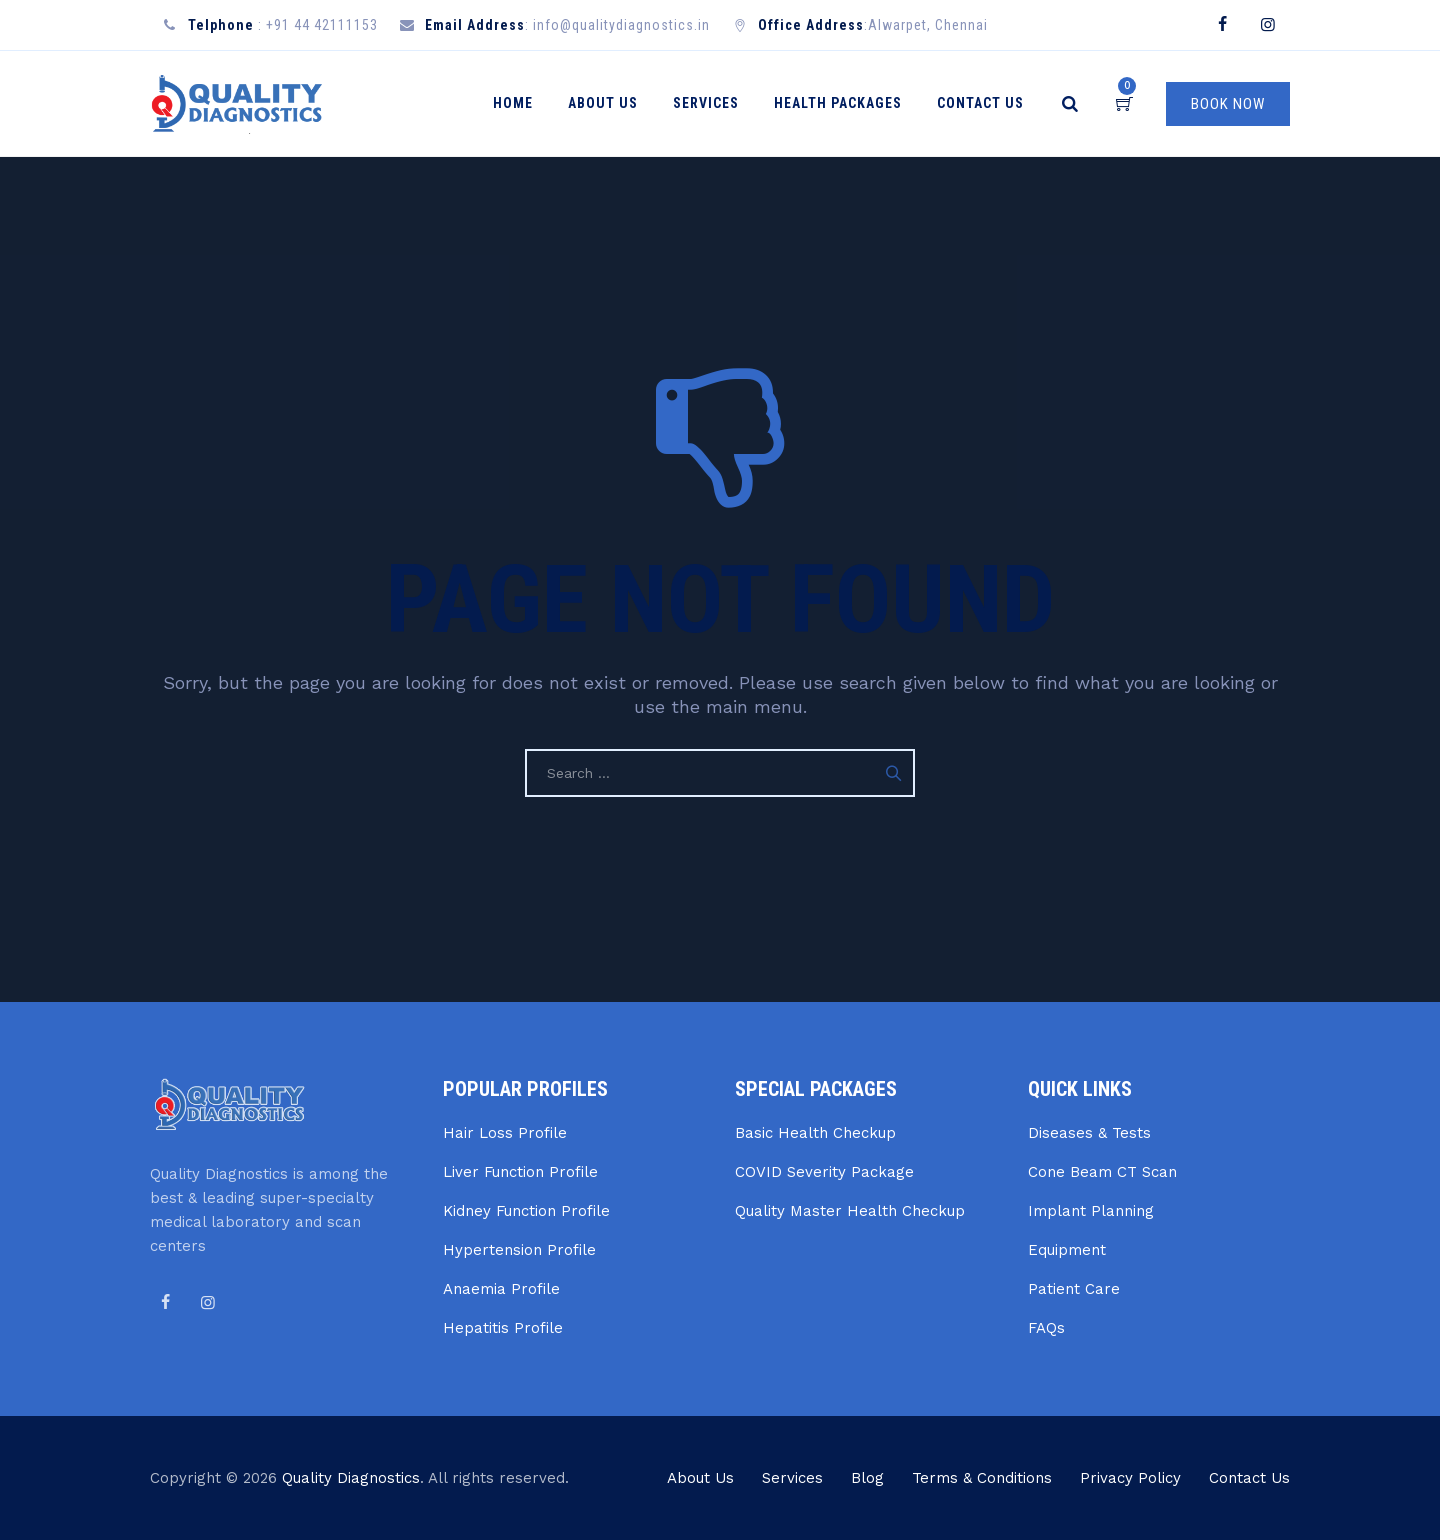 This screenshot has height=1540, width=1440. Describe the element at coordinates (1074, 1289) in the screenshot. I see `Patient Care` at that location.